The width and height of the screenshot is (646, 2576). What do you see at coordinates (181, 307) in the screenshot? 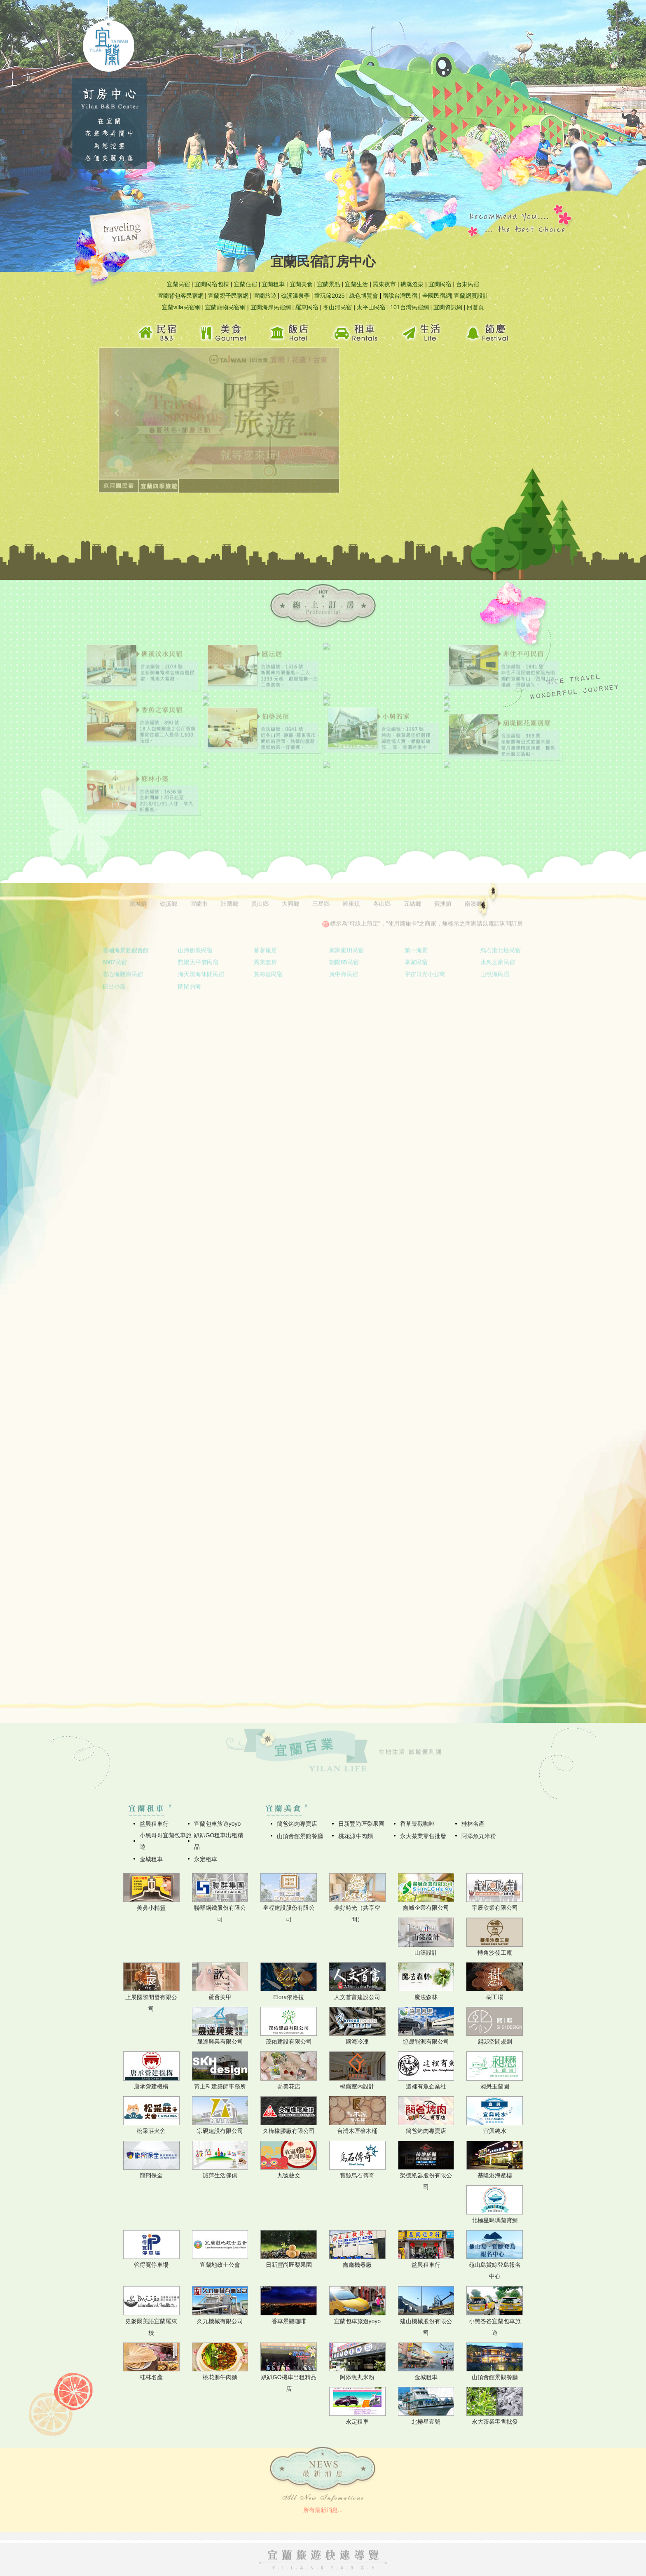
I see `宜蘭villa民宿網` at bounding box center [181, 307].